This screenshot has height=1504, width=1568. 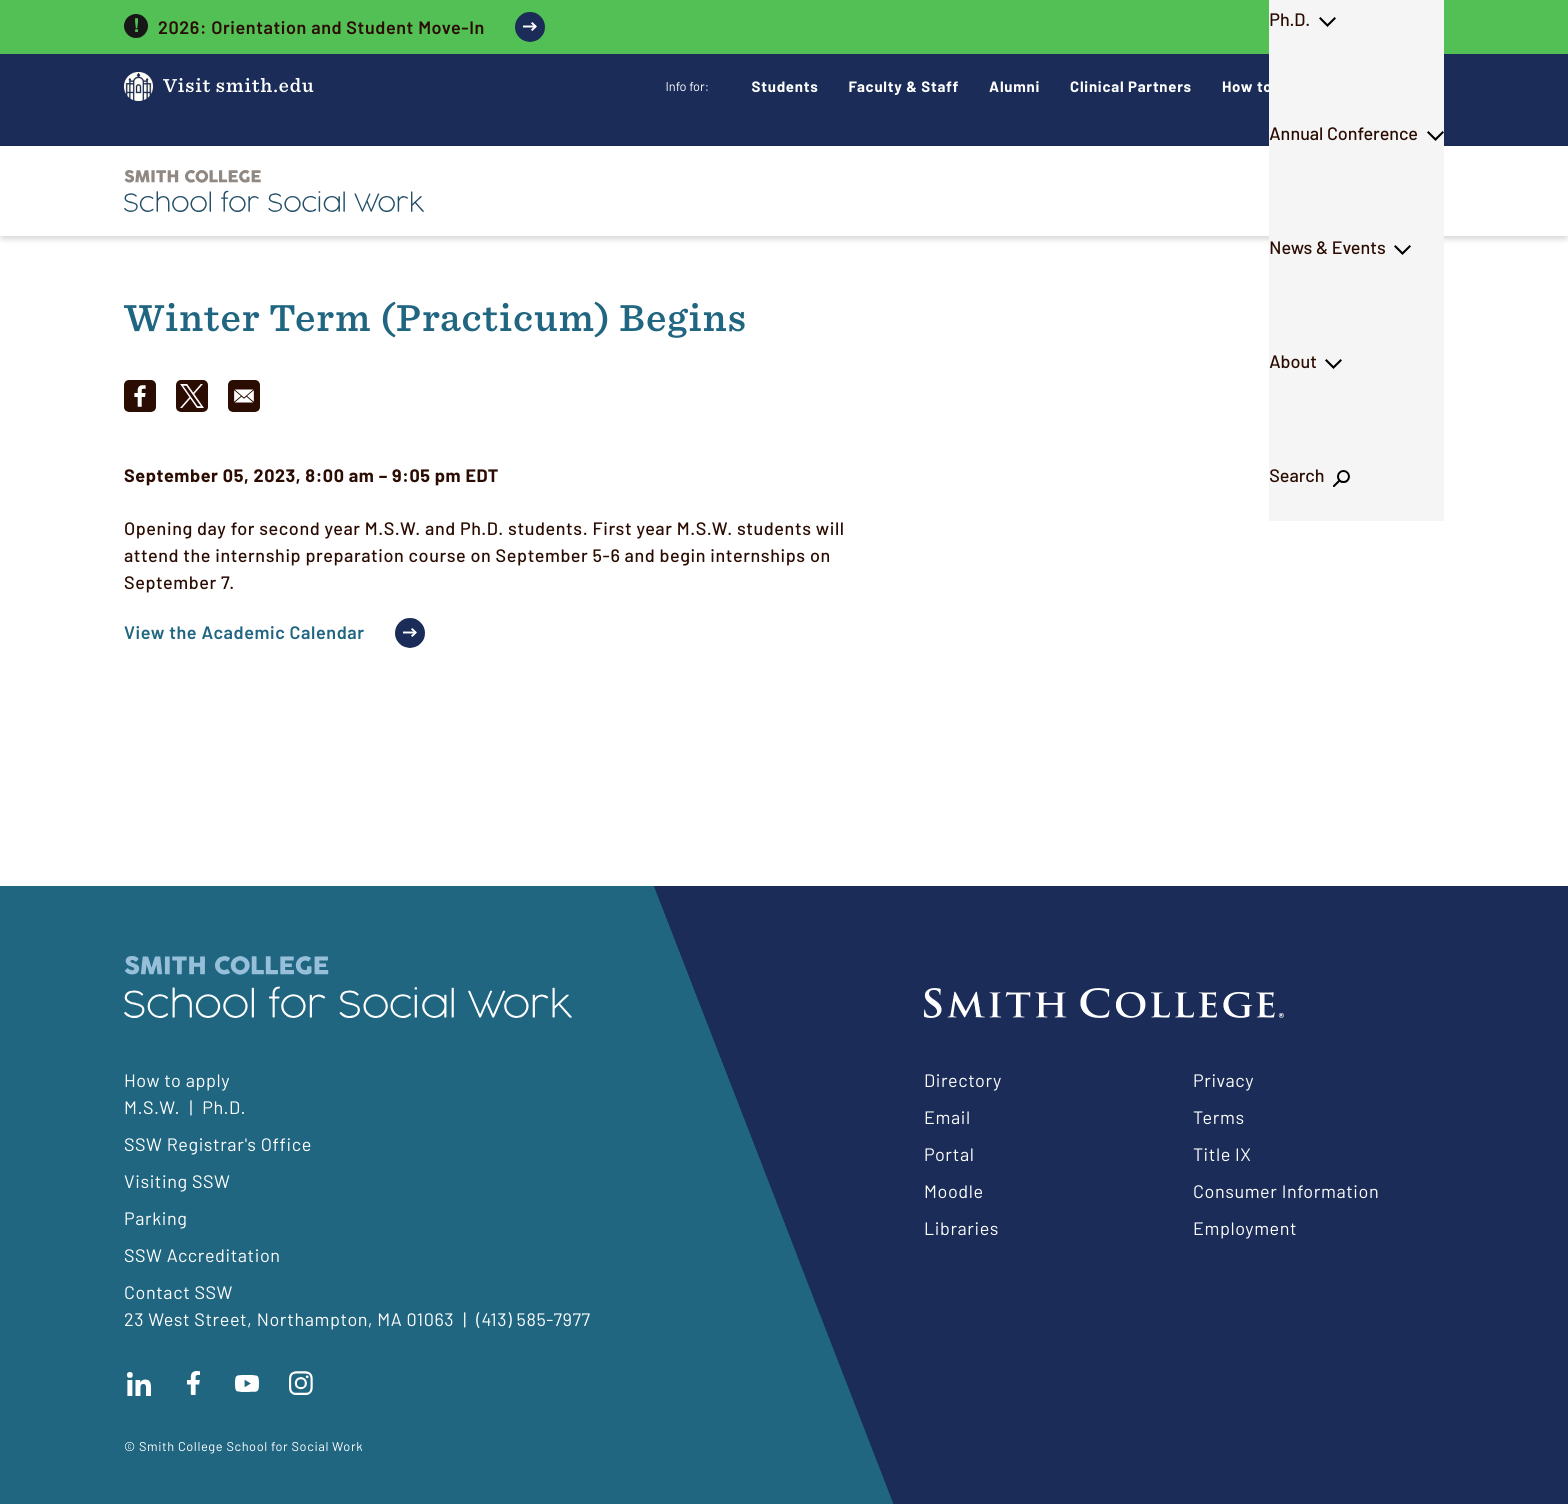 What do you see at coordinates (244, 396) in the screenshot?
I see `[Share to Email]` at bounding box center [244, 396].